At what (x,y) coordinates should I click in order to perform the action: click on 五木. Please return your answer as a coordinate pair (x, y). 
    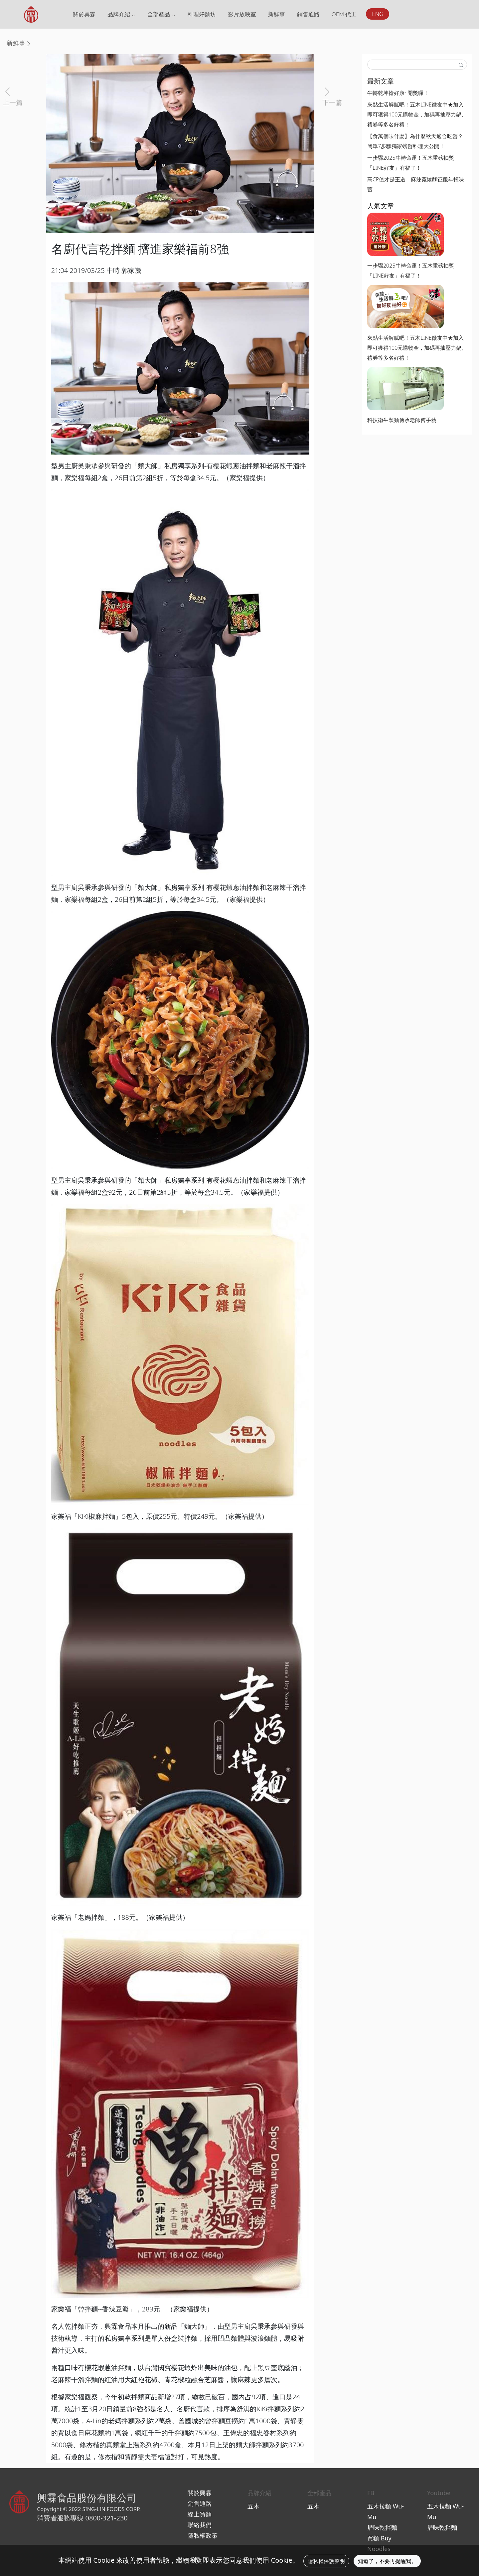
    Looking at the image, I should click on (253, 2506).